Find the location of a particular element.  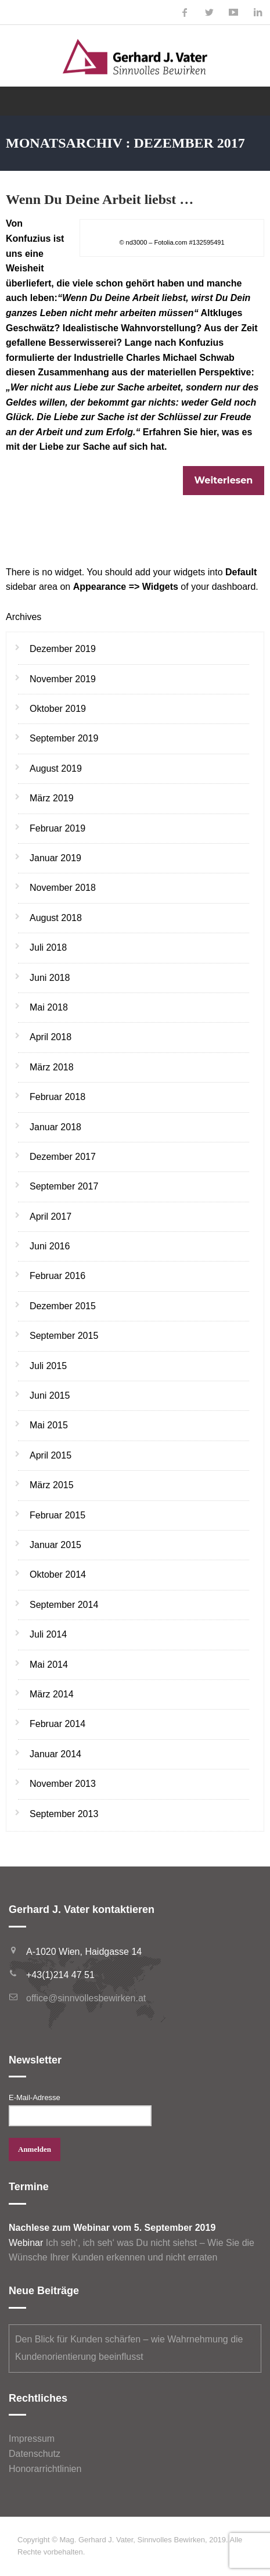

Juli 2014 is located at coordinates (48, 1634).